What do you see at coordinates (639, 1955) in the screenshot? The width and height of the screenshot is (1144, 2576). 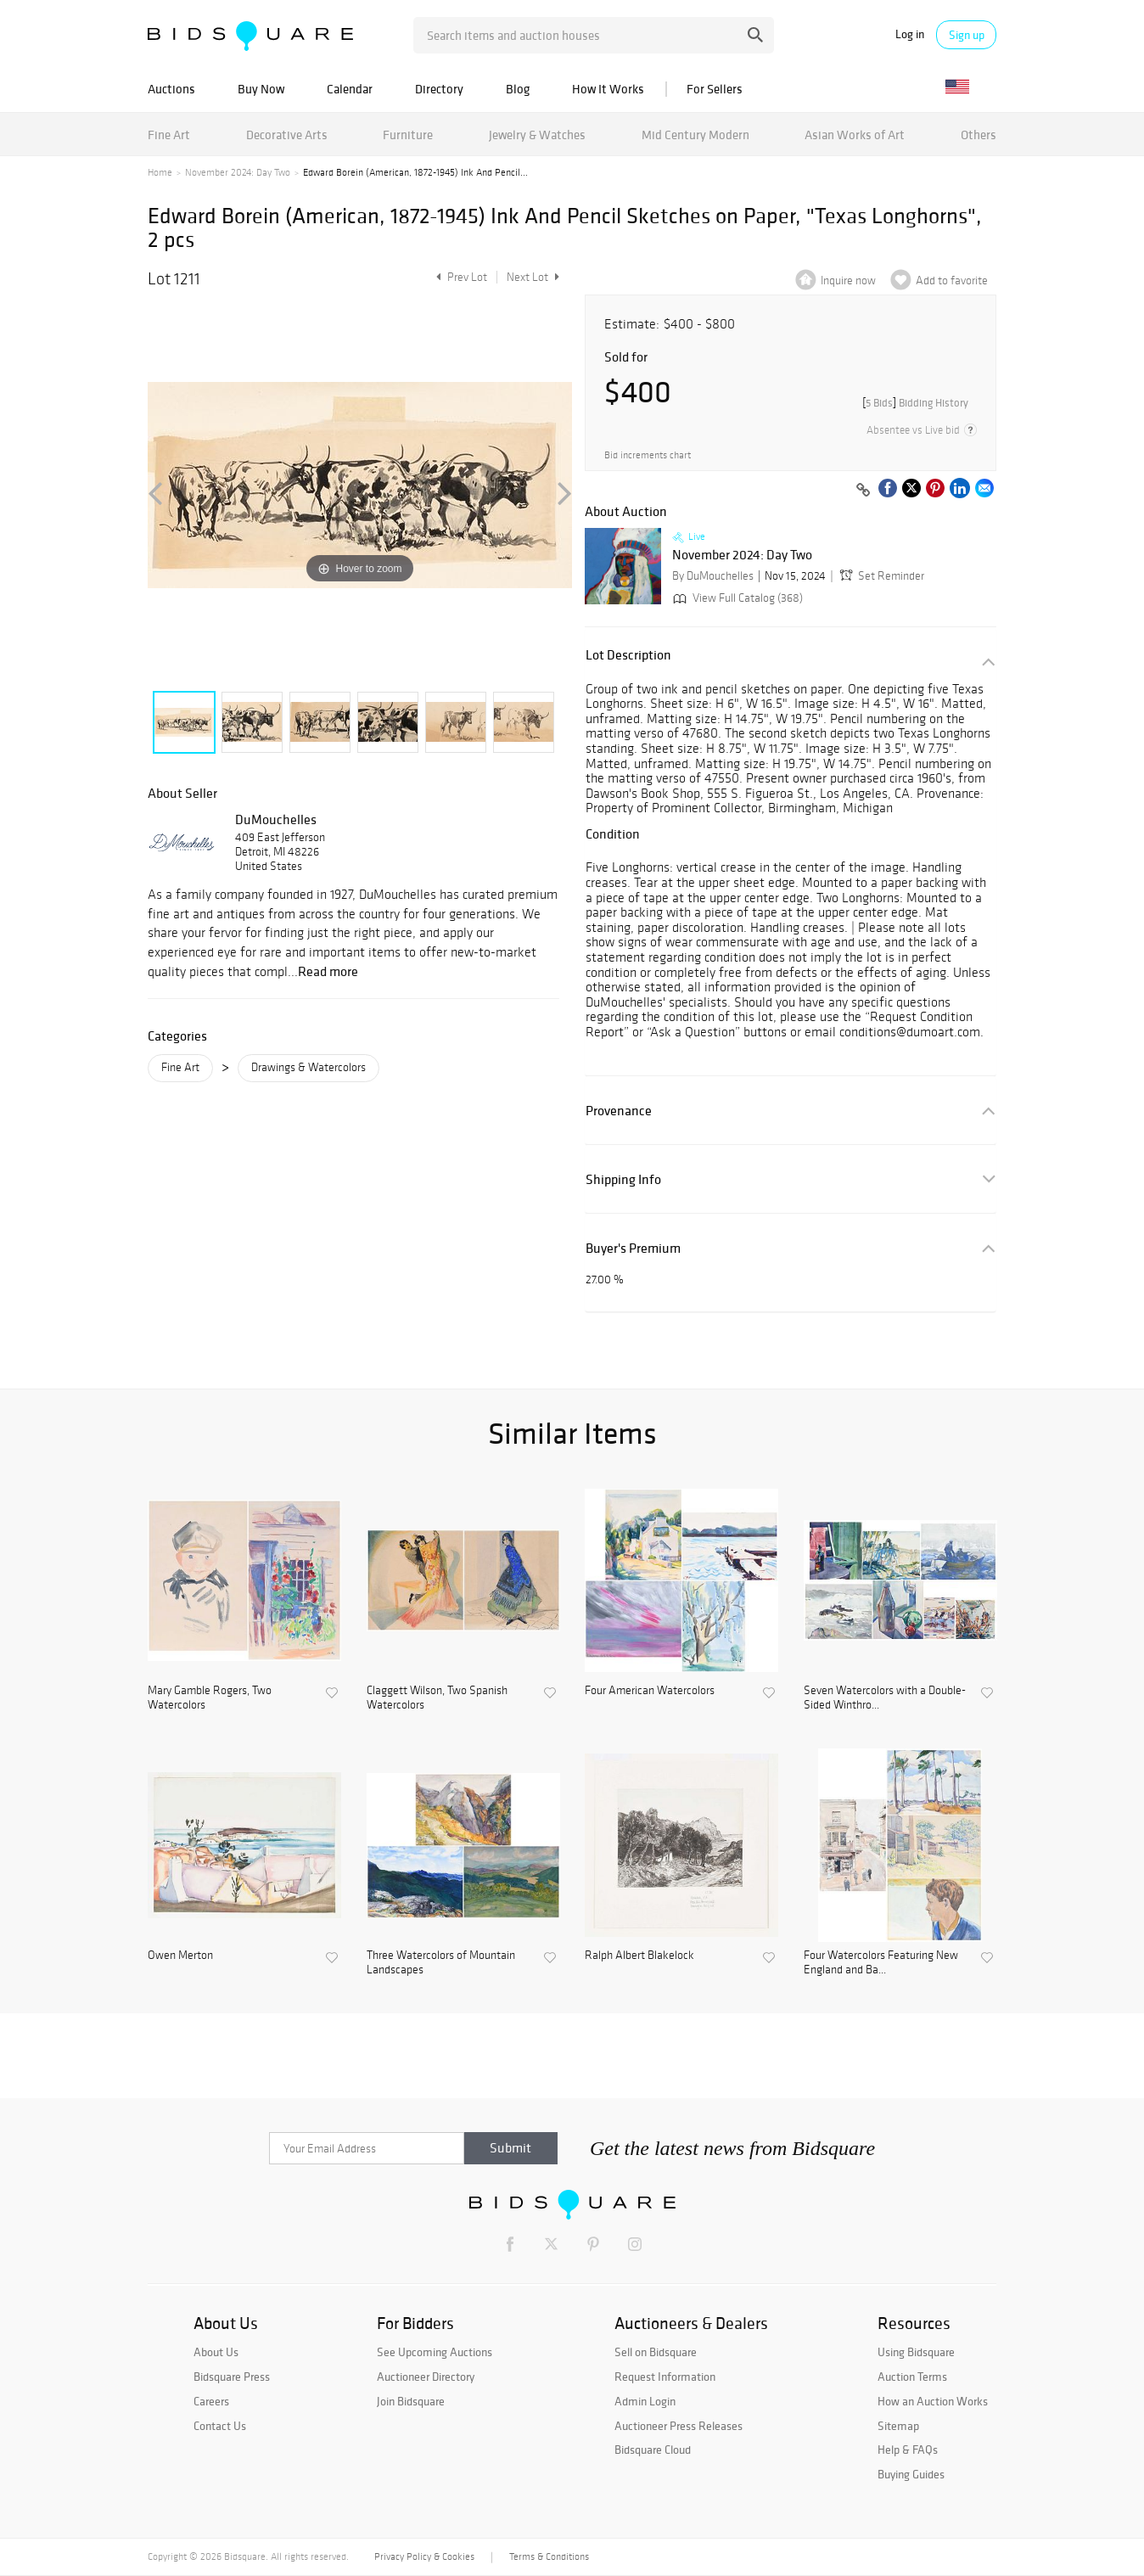 I see `Ralph Albert Blakelock` at bounding box center [639, 1955].